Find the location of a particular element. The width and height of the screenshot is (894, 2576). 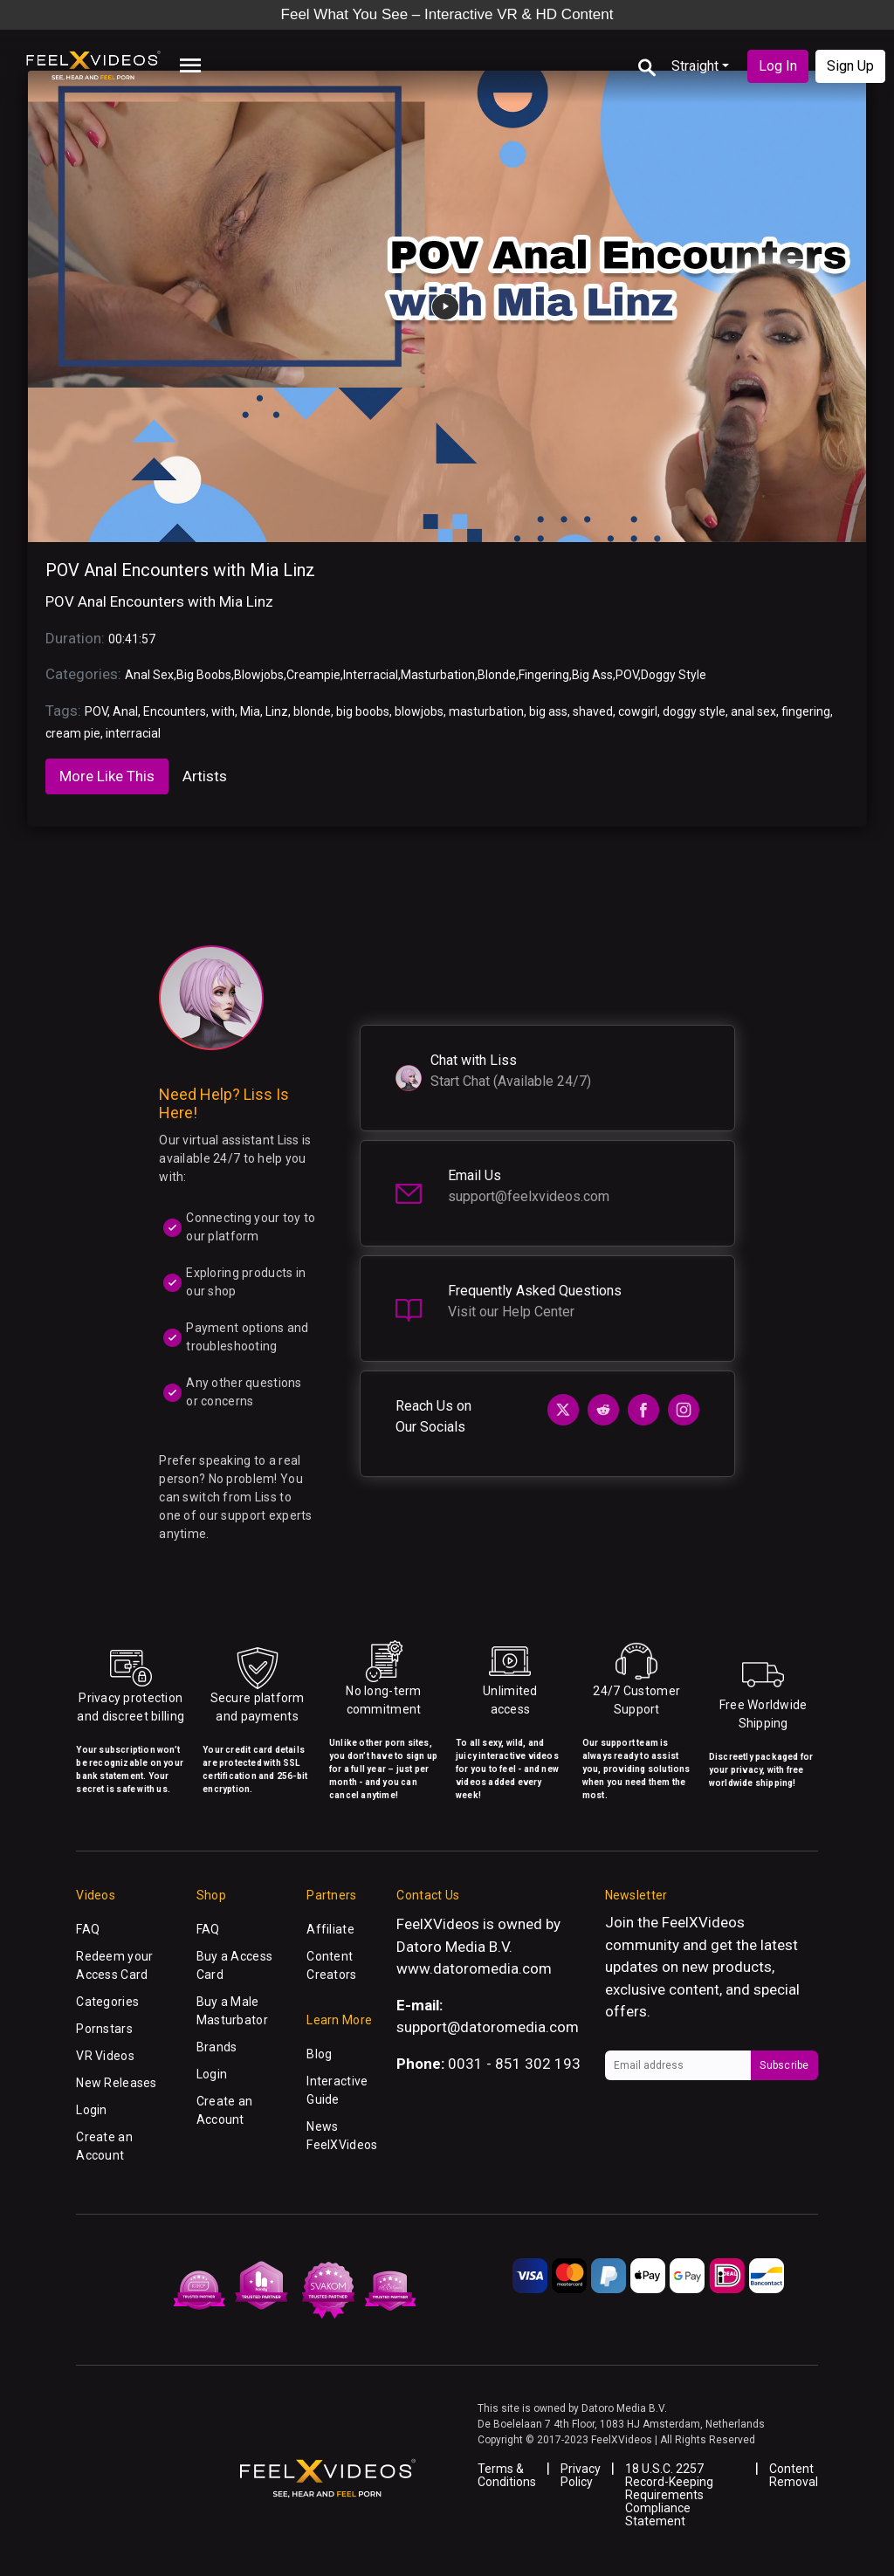

www.datoromedia.com is located at coordinates (474, 1968).